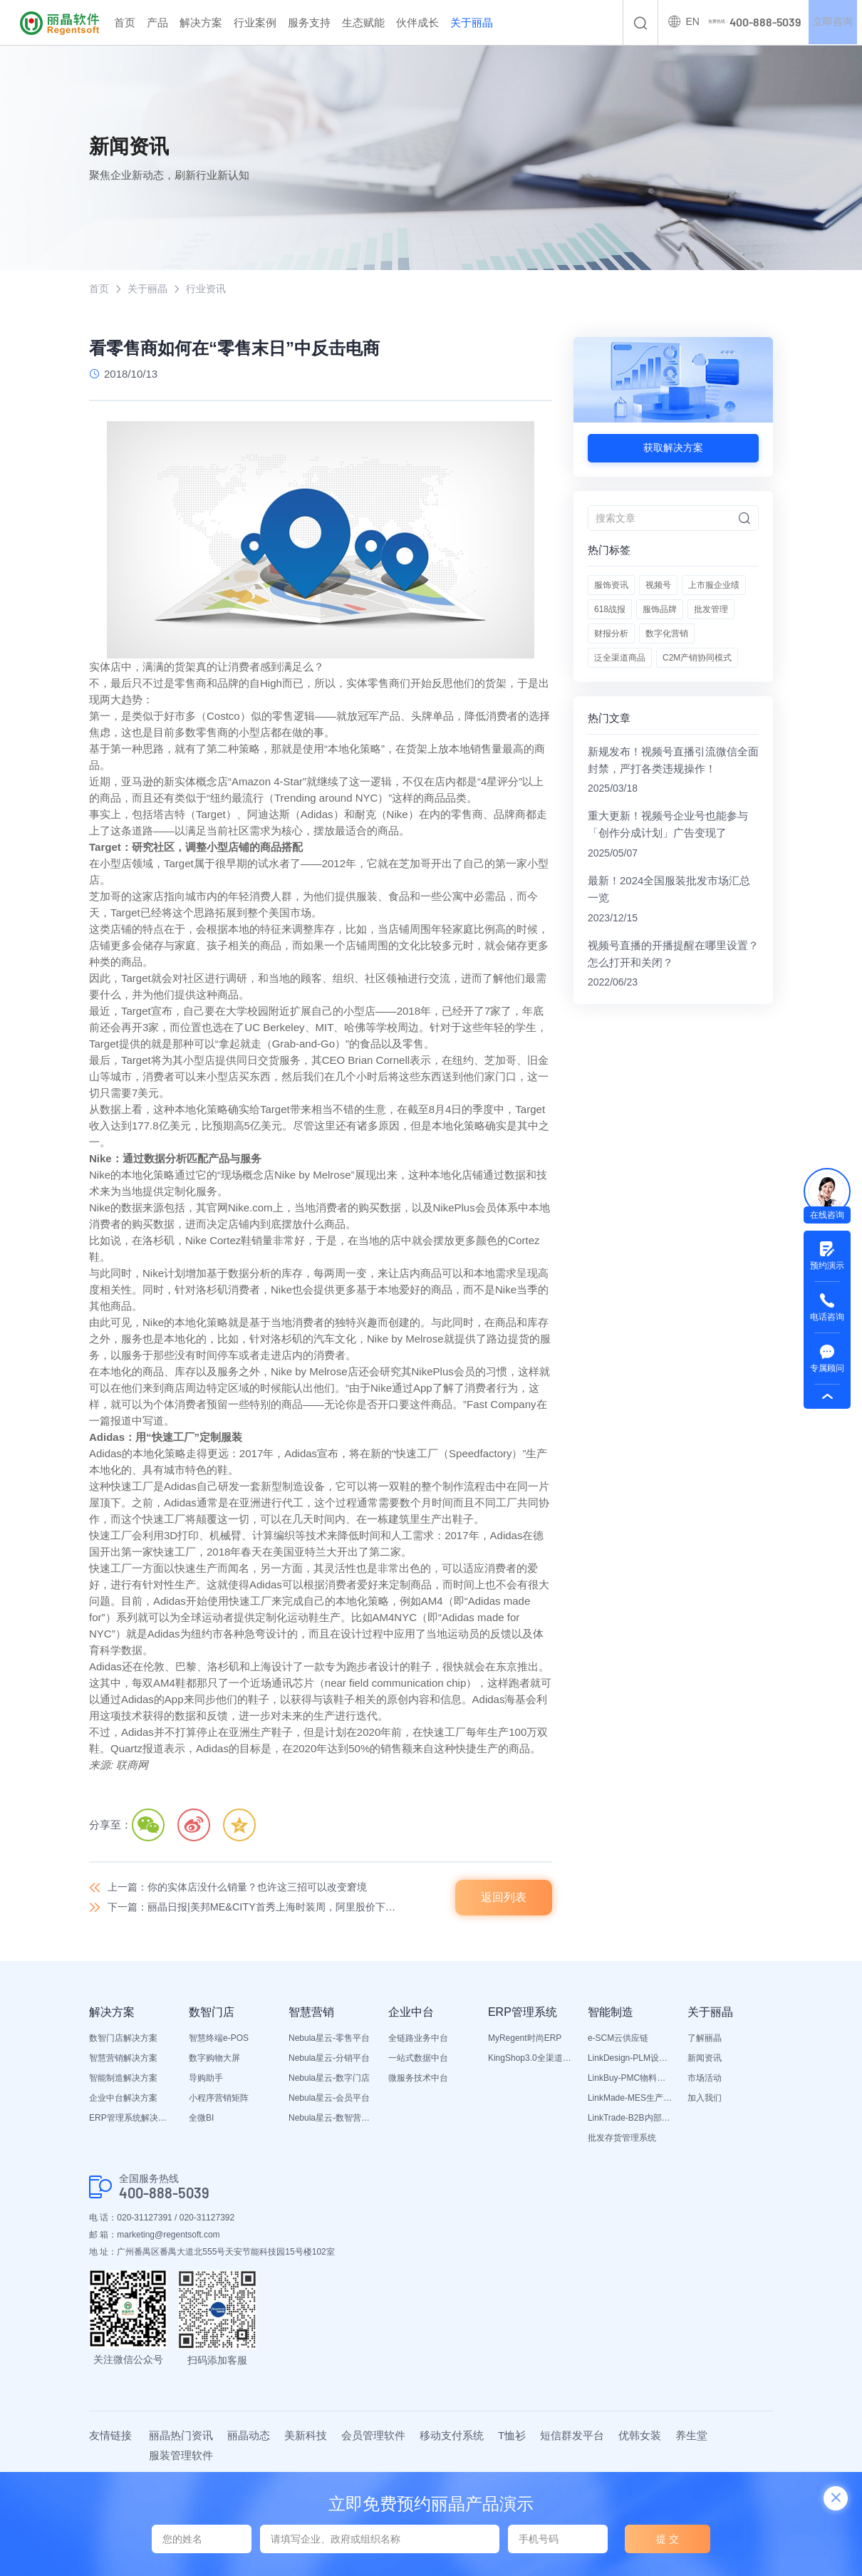  What do you see at coordinates (630, 2099) in the screenshot?
I see `LinkMade-MES生产管理` at bounding box center [630, 2099].